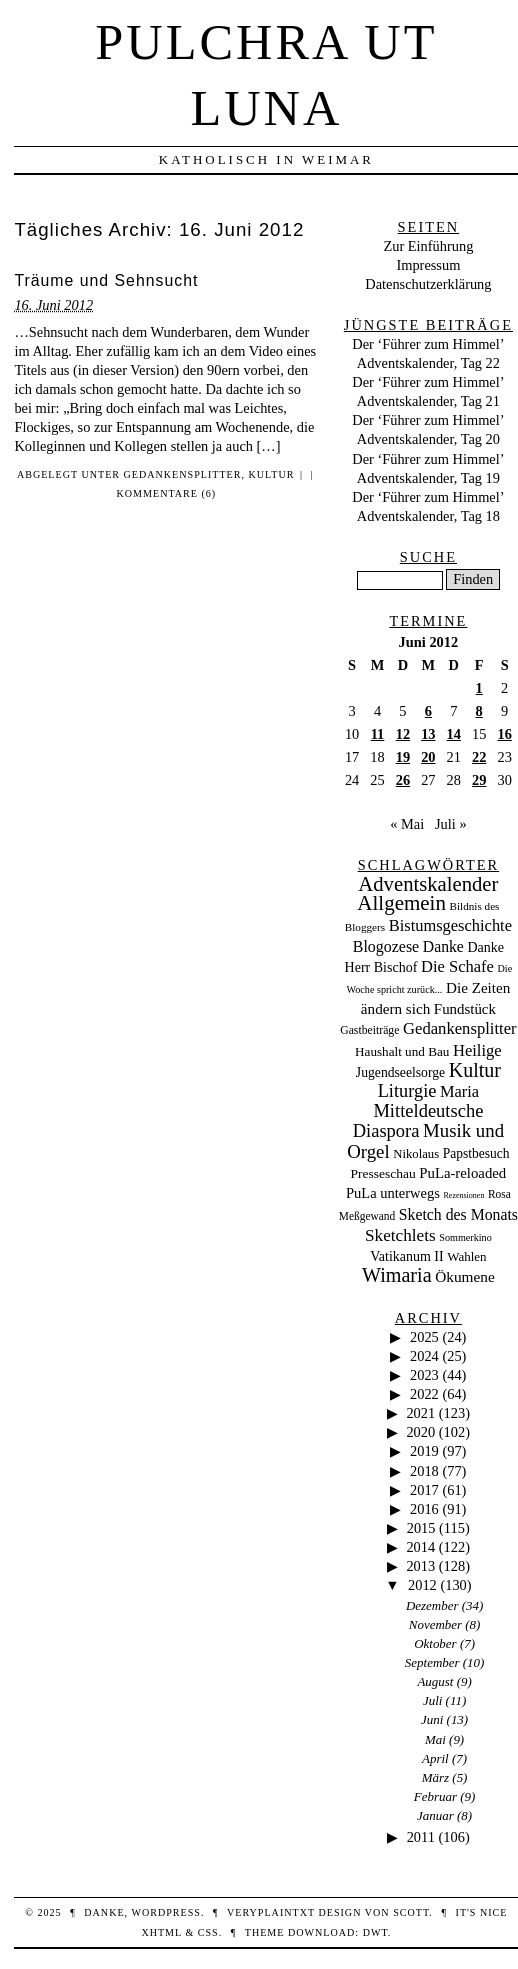 The height and width of the screenshot is (1969, 518). Describe the element at coordinates (428, 265) in the screenshot. I see `Impressum` at that location.